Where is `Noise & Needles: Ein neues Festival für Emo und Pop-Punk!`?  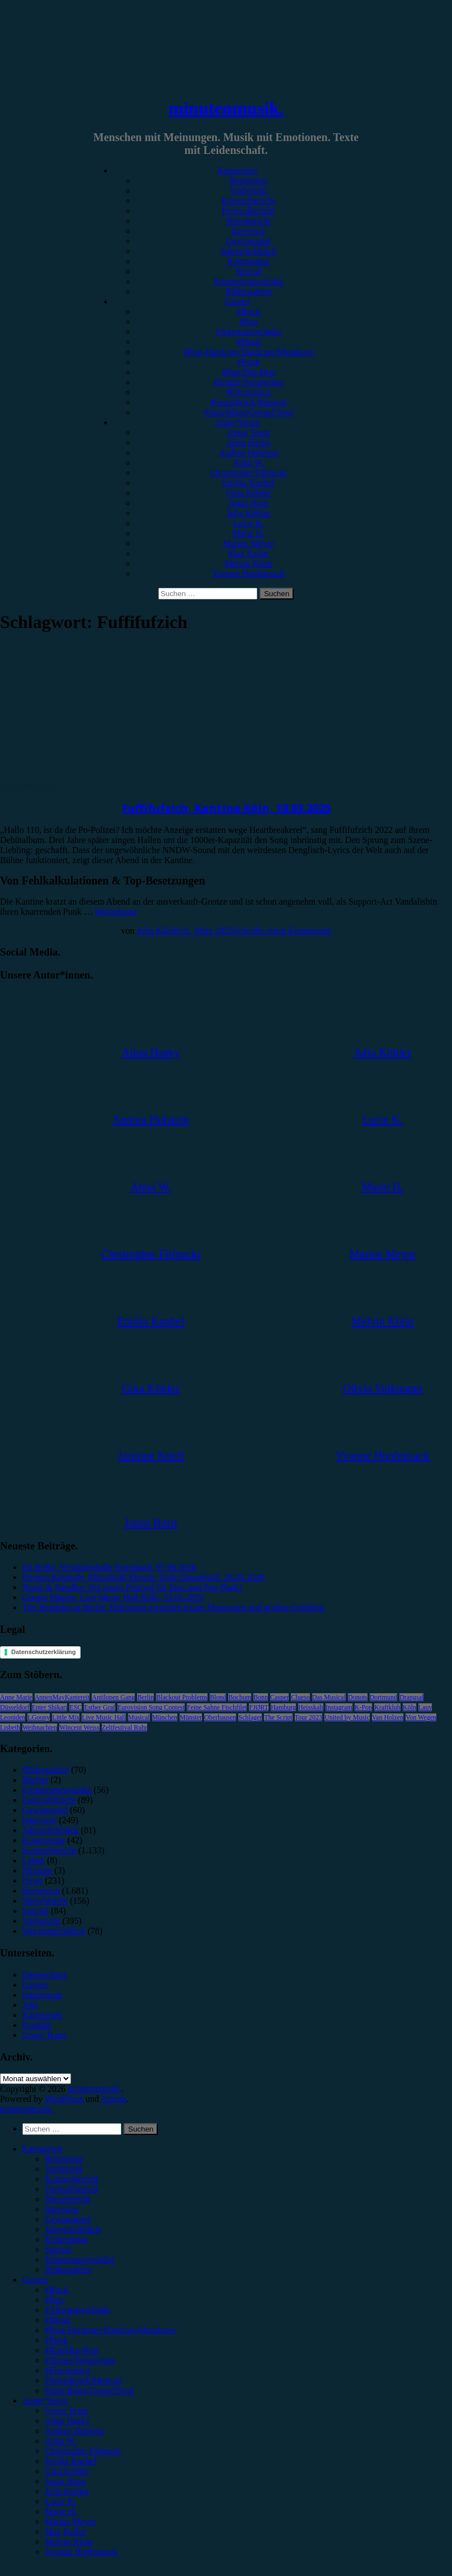 Noise & Needles: Ein neues Festival für Emo und Pop-Punk! is located at coordinates (132, 1587).